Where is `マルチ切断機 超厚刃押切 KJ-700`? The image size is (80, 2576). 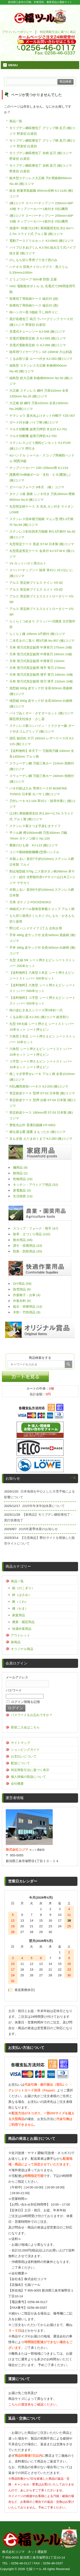 マルチ切断機 超厚刃押切 KJ-700 is located at coordinates (33, 436).